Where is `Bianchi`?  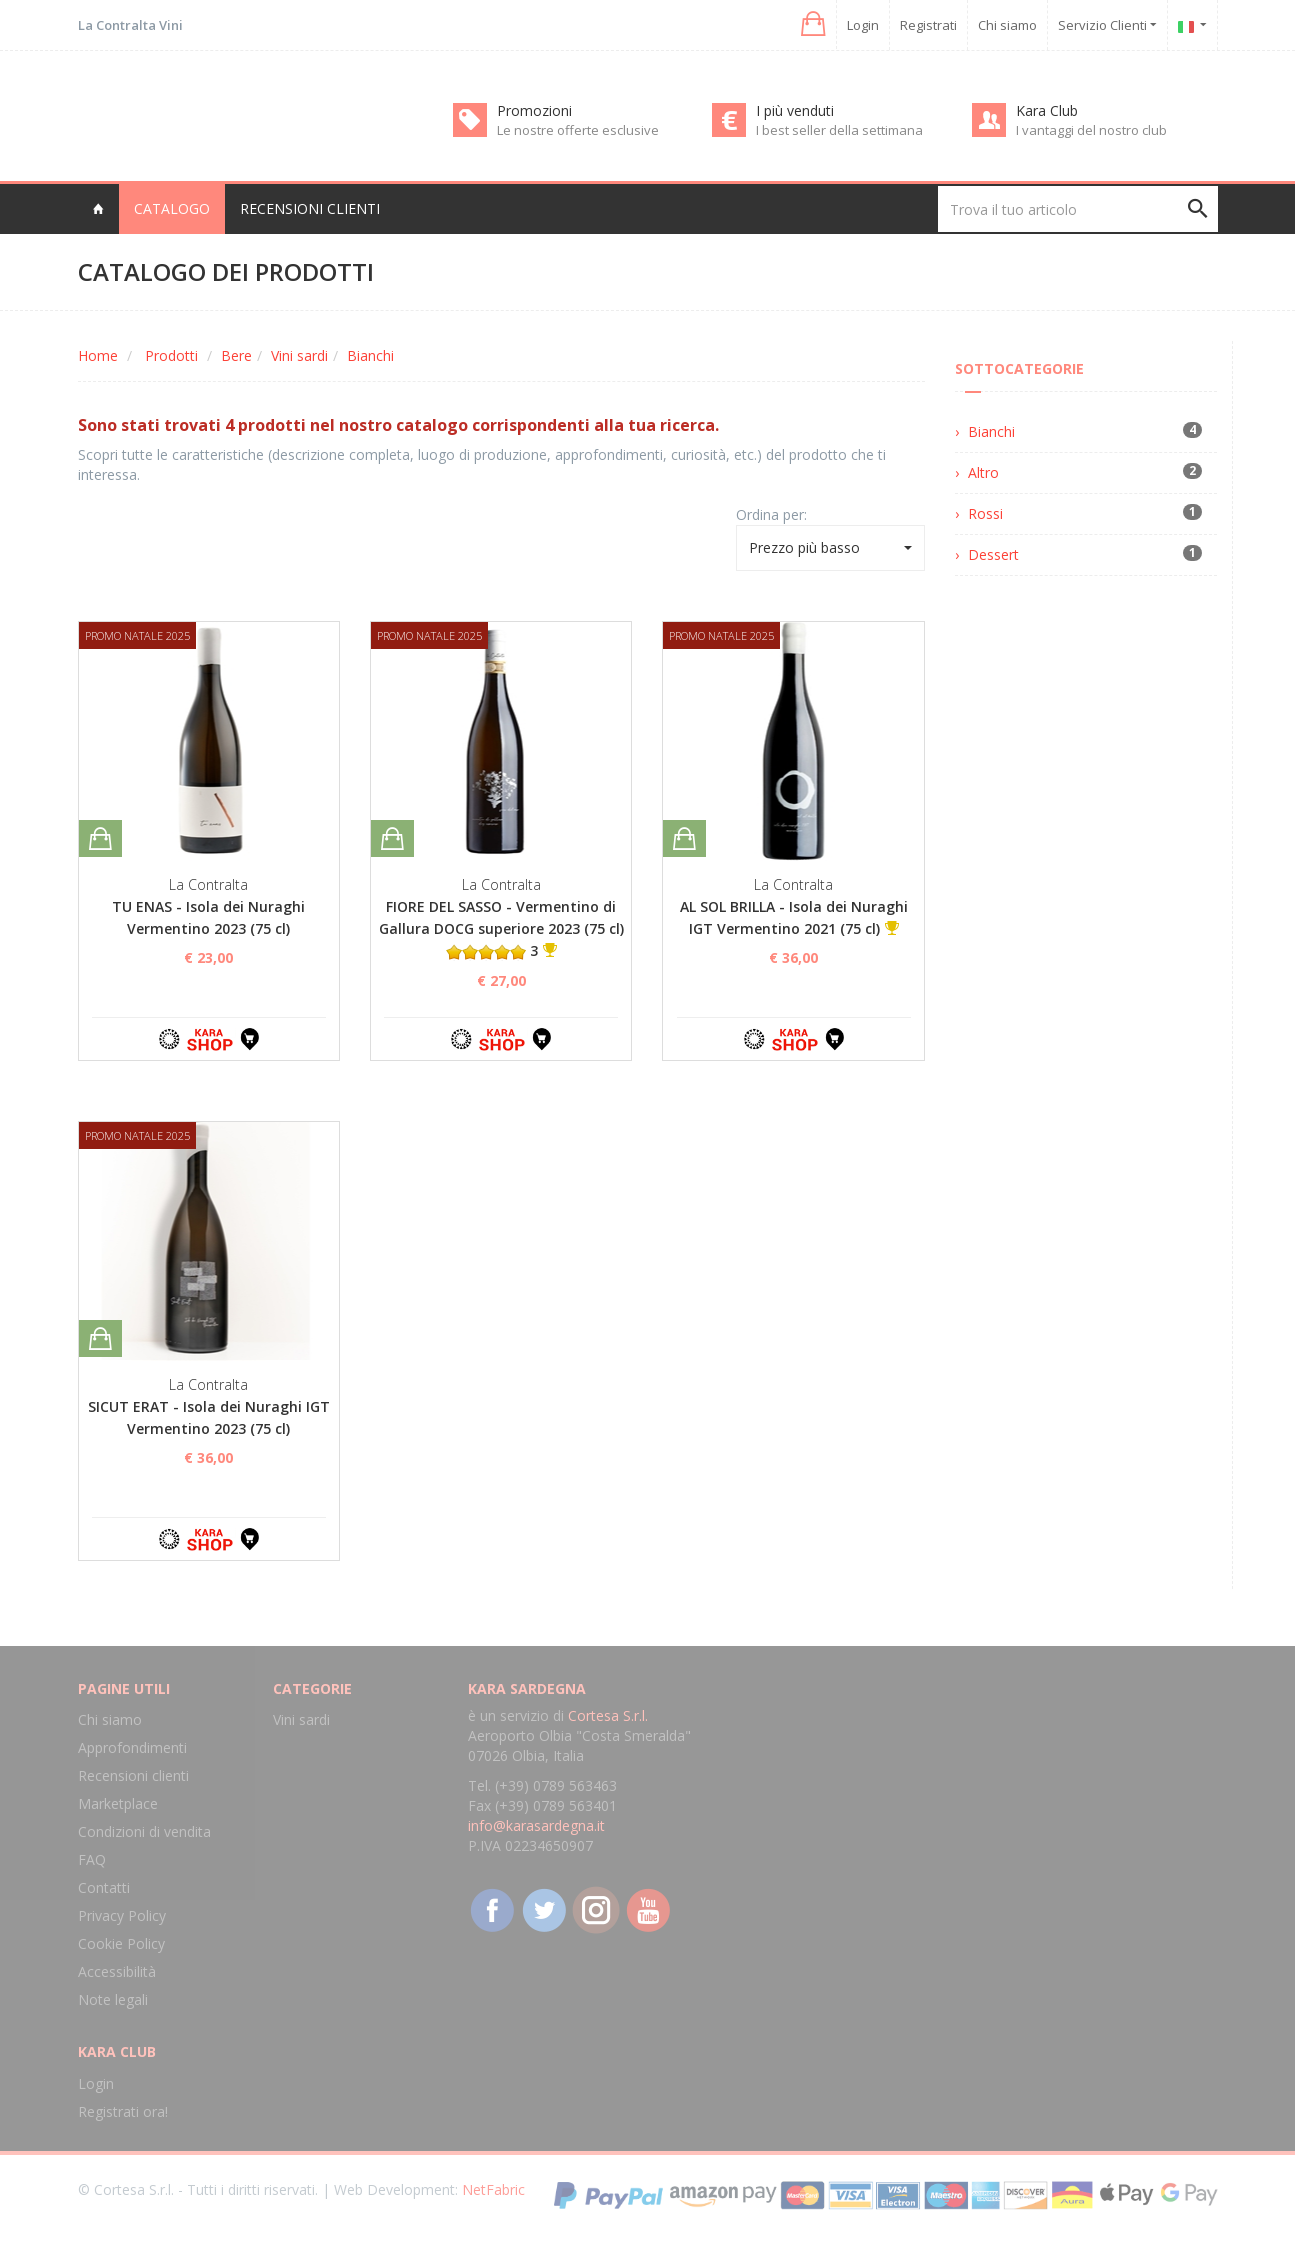
Bianchi is located at coordinates (370, 355).